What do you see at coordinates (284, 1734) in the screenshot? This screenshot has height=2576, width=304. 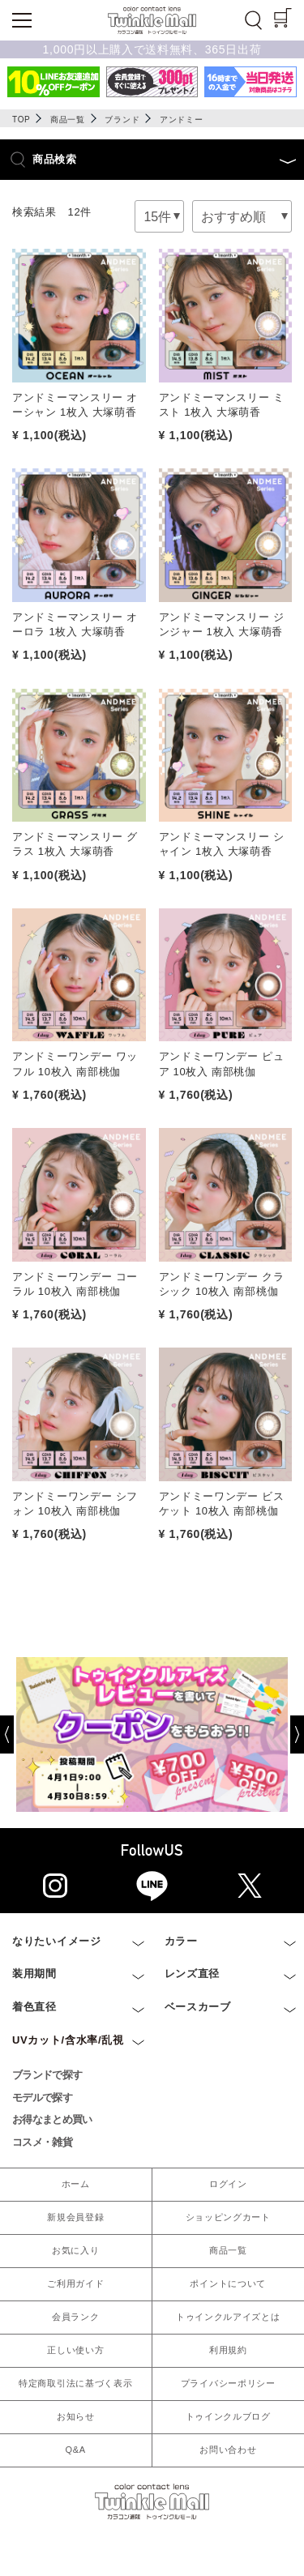 I see `[Next]` at bounding box center [284, 1734].